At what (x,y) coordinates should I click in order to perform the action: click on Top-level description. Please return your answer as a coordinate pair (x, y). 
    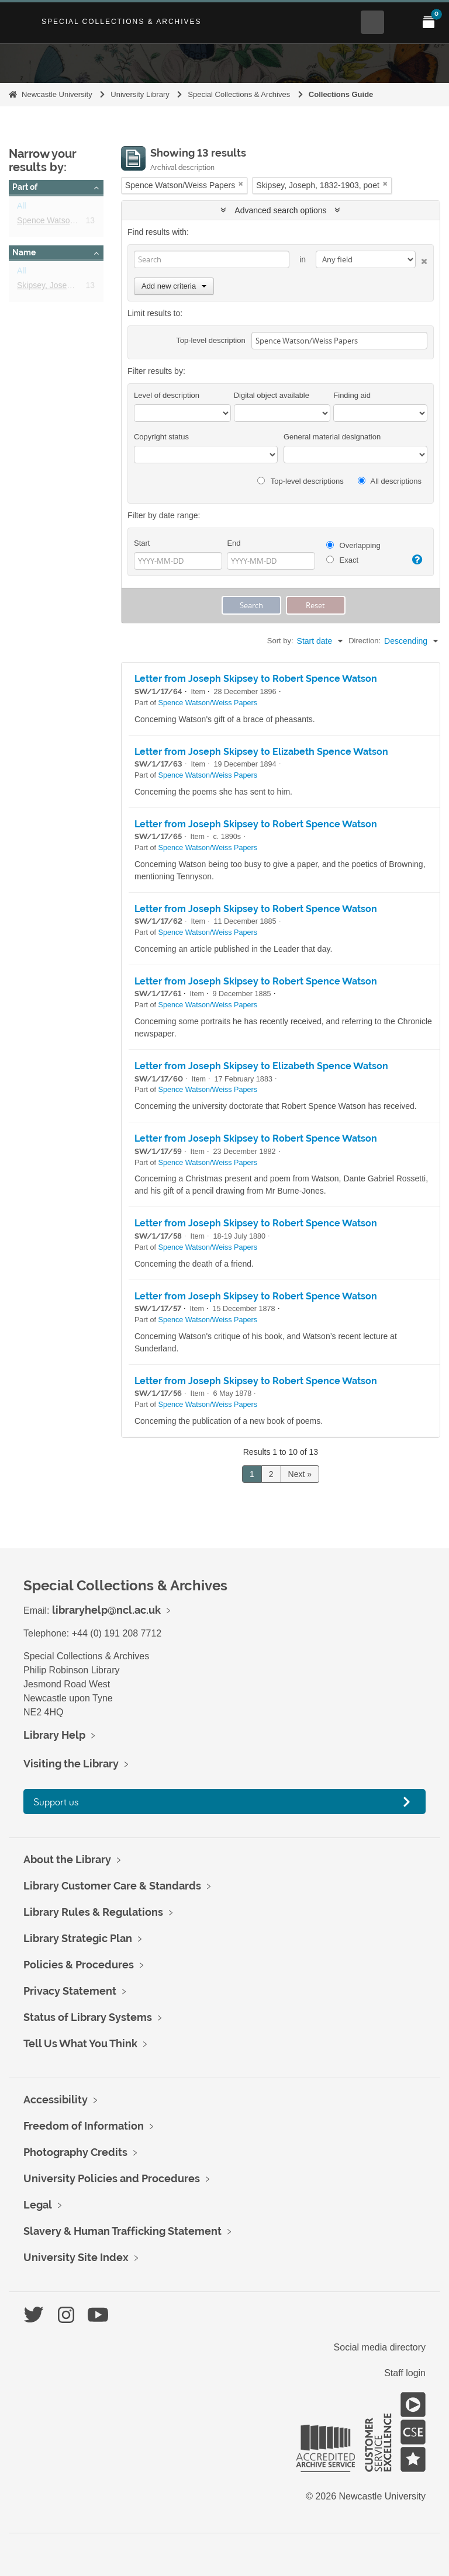
    Looking at the image, I should click on (211, 340).